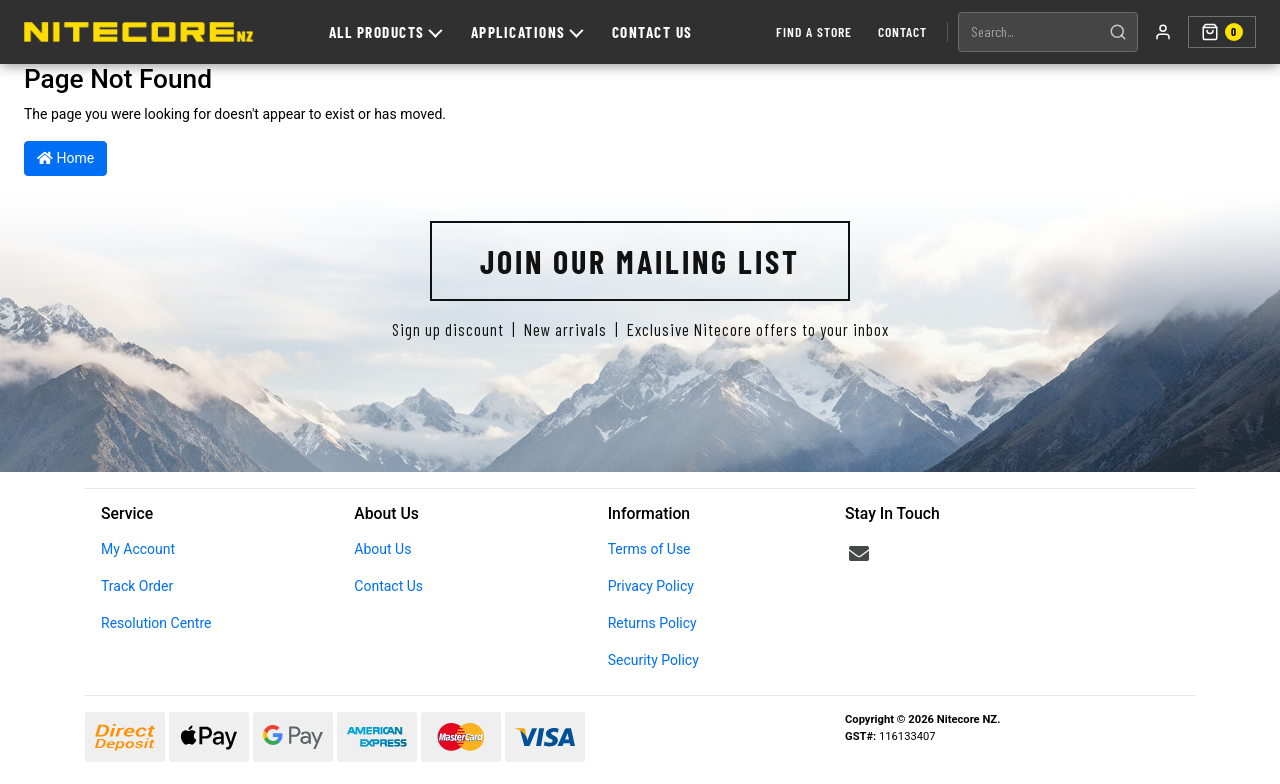  I want to click on Security Policy, so click(653, 660).